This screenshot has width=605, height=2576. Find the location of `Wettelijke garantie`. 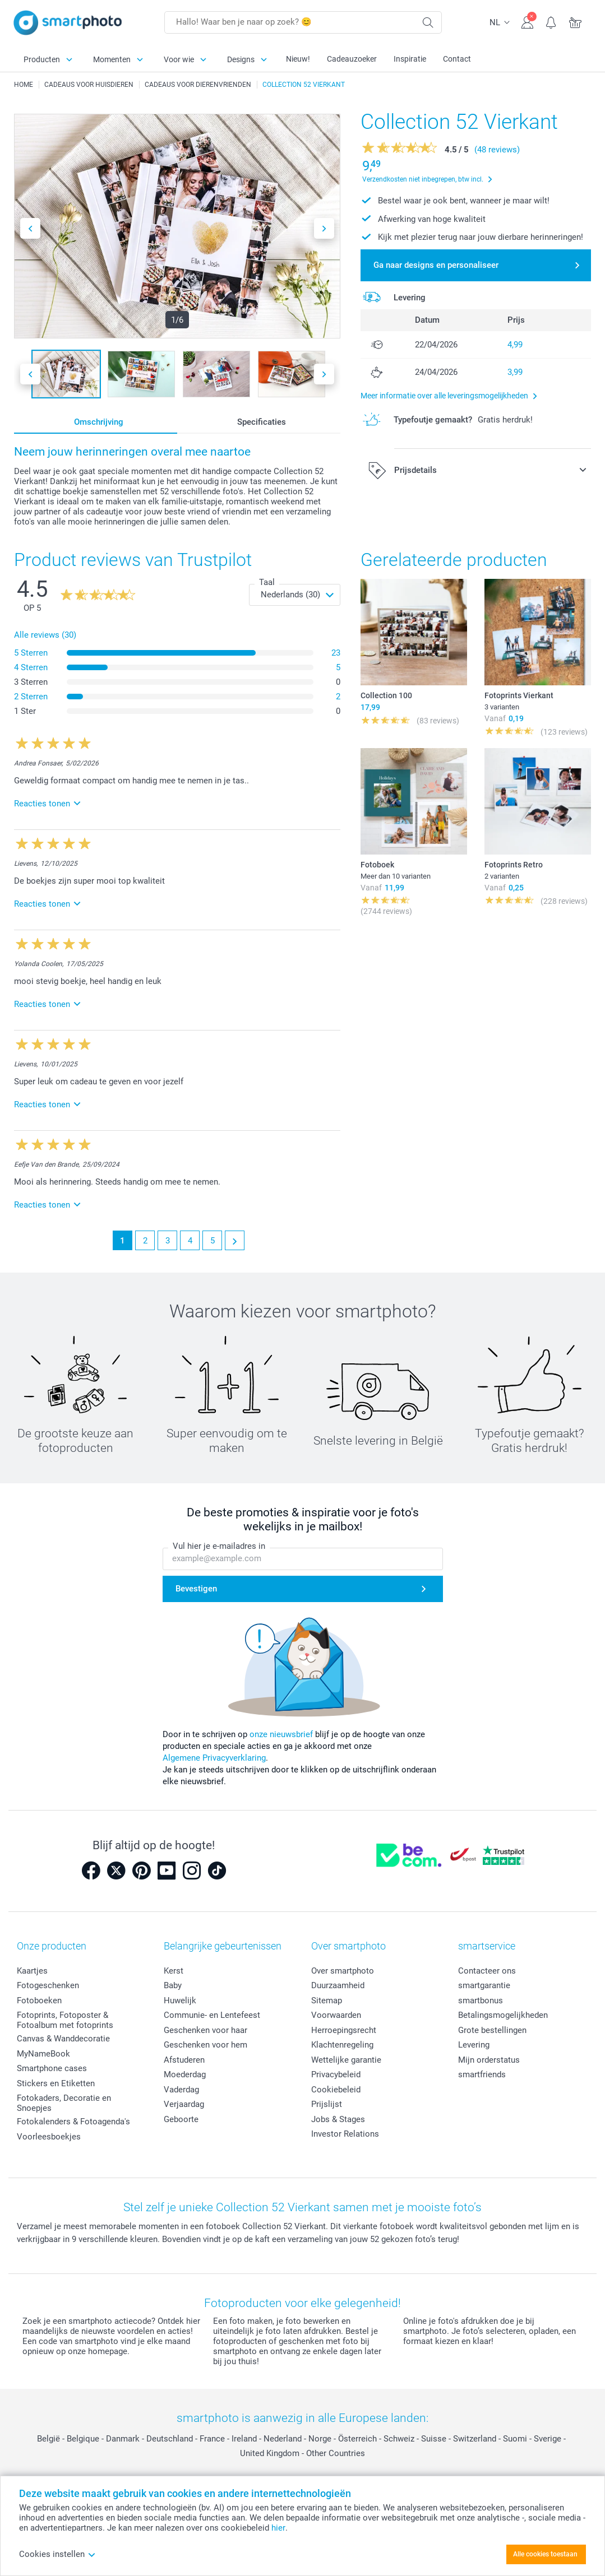

Wettelijke garantie is located at coordinates (346, 2060).